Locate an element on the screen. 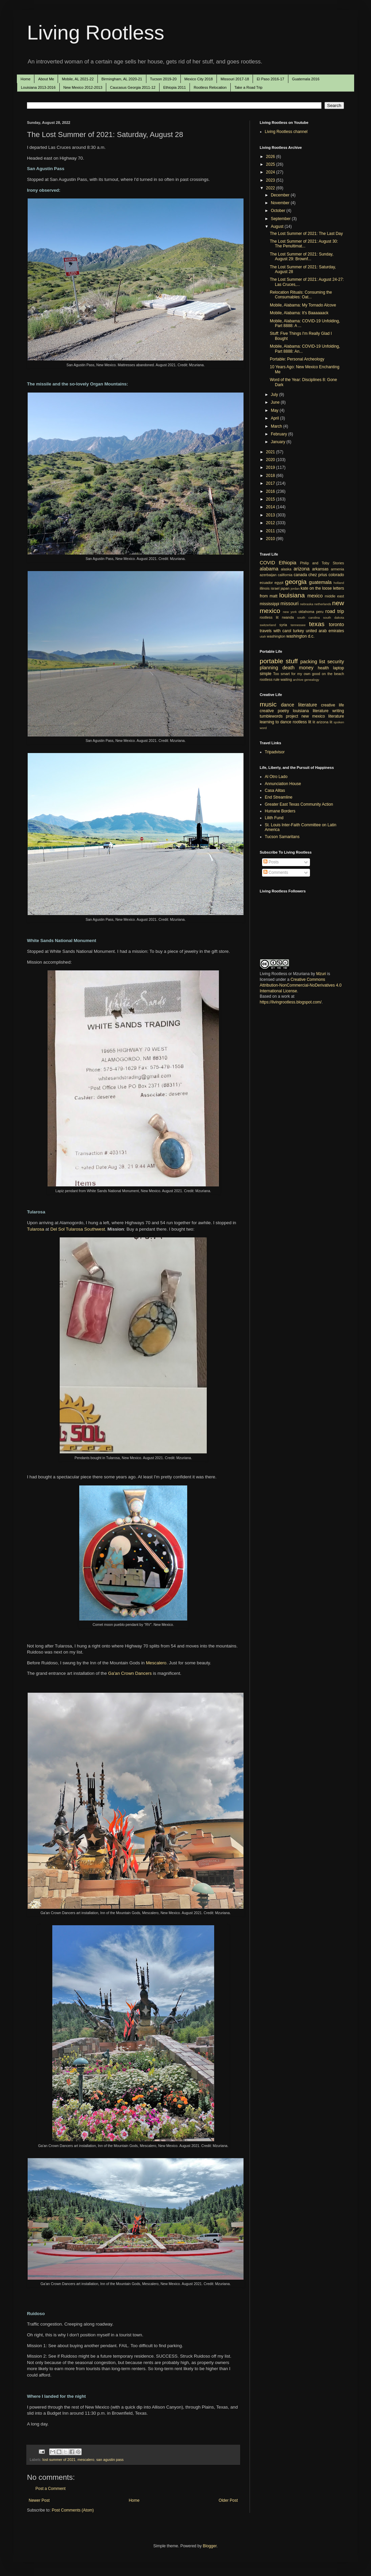 The height and width of the screenshot is (2576, 371). poetry is located at coordinates (283, 710).